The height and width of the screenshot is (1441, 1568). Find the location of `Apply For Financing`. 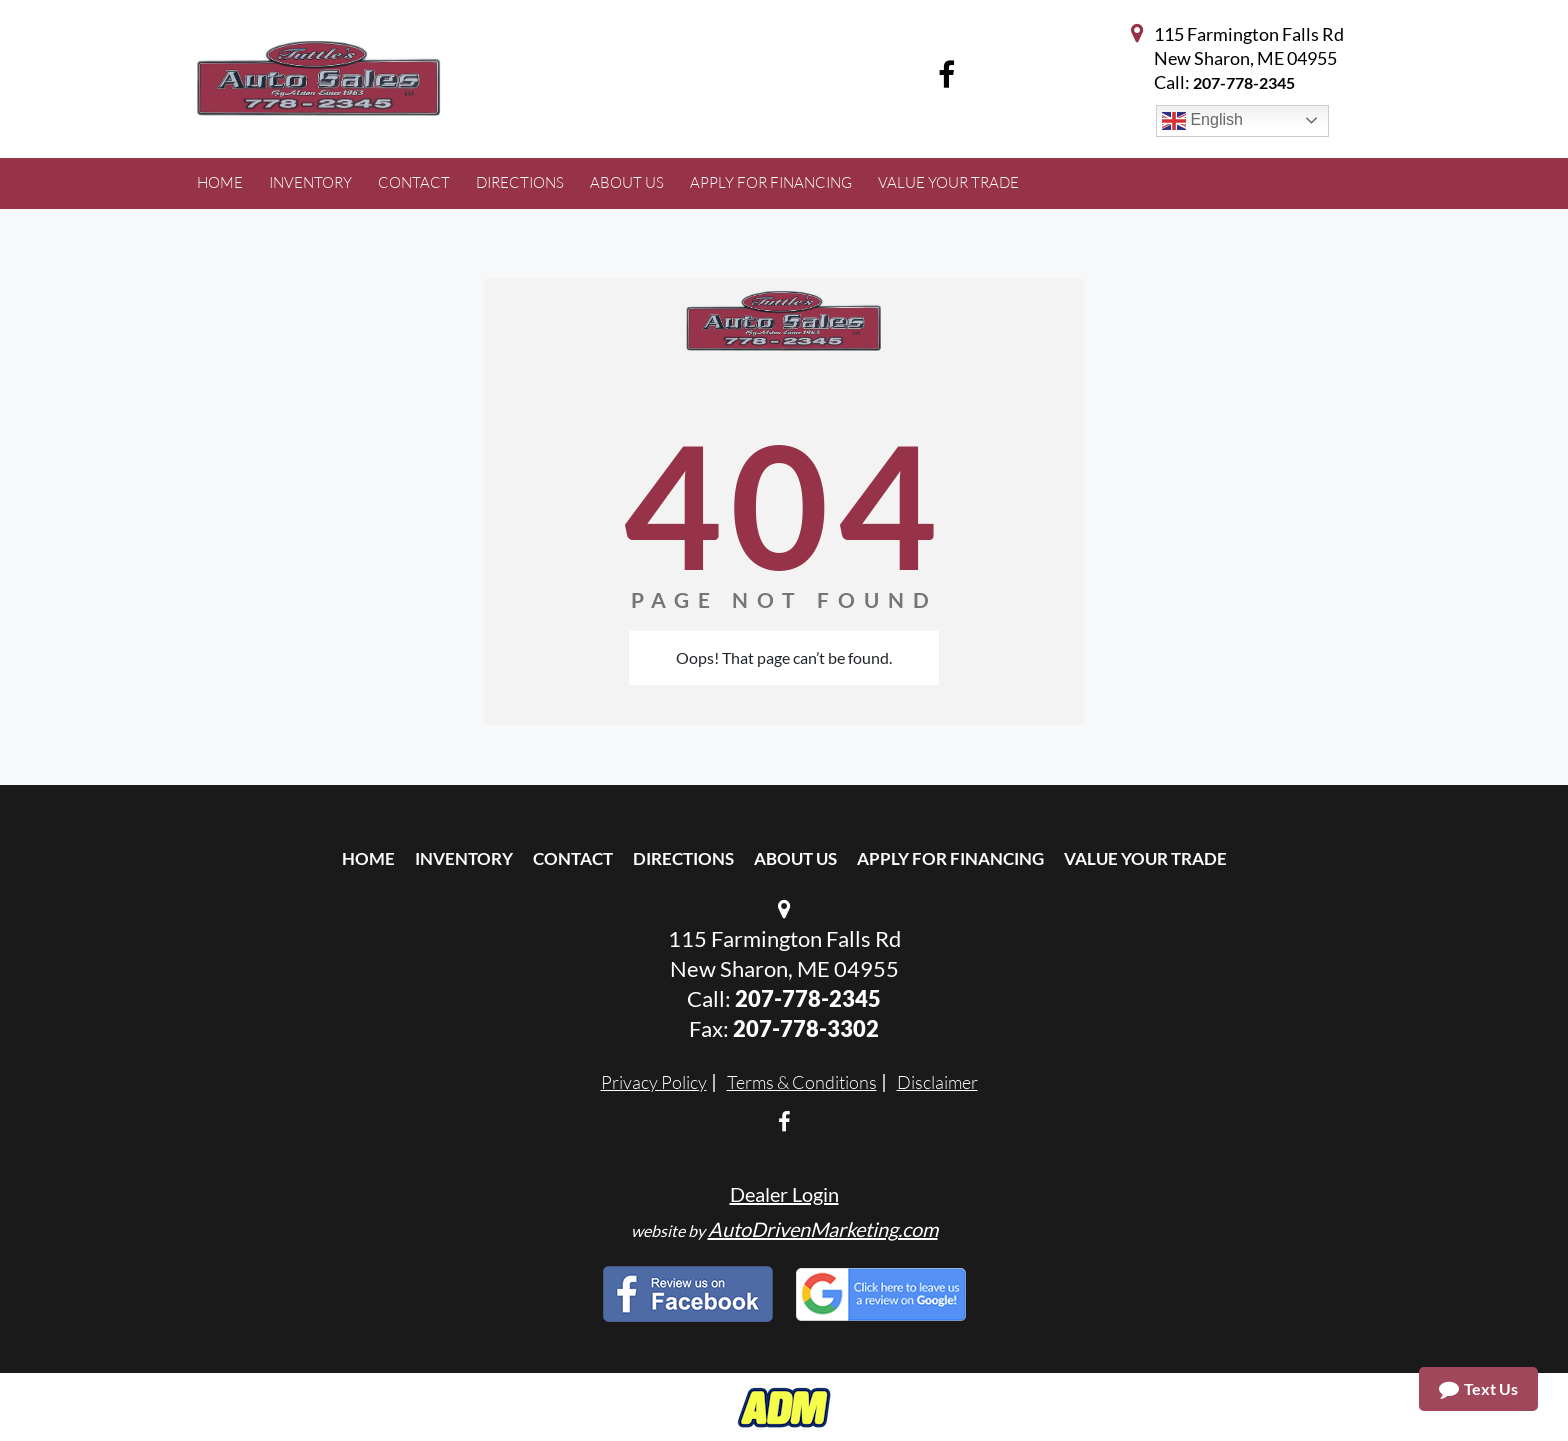

Apply For Financing is located at coordinates (950, 858).